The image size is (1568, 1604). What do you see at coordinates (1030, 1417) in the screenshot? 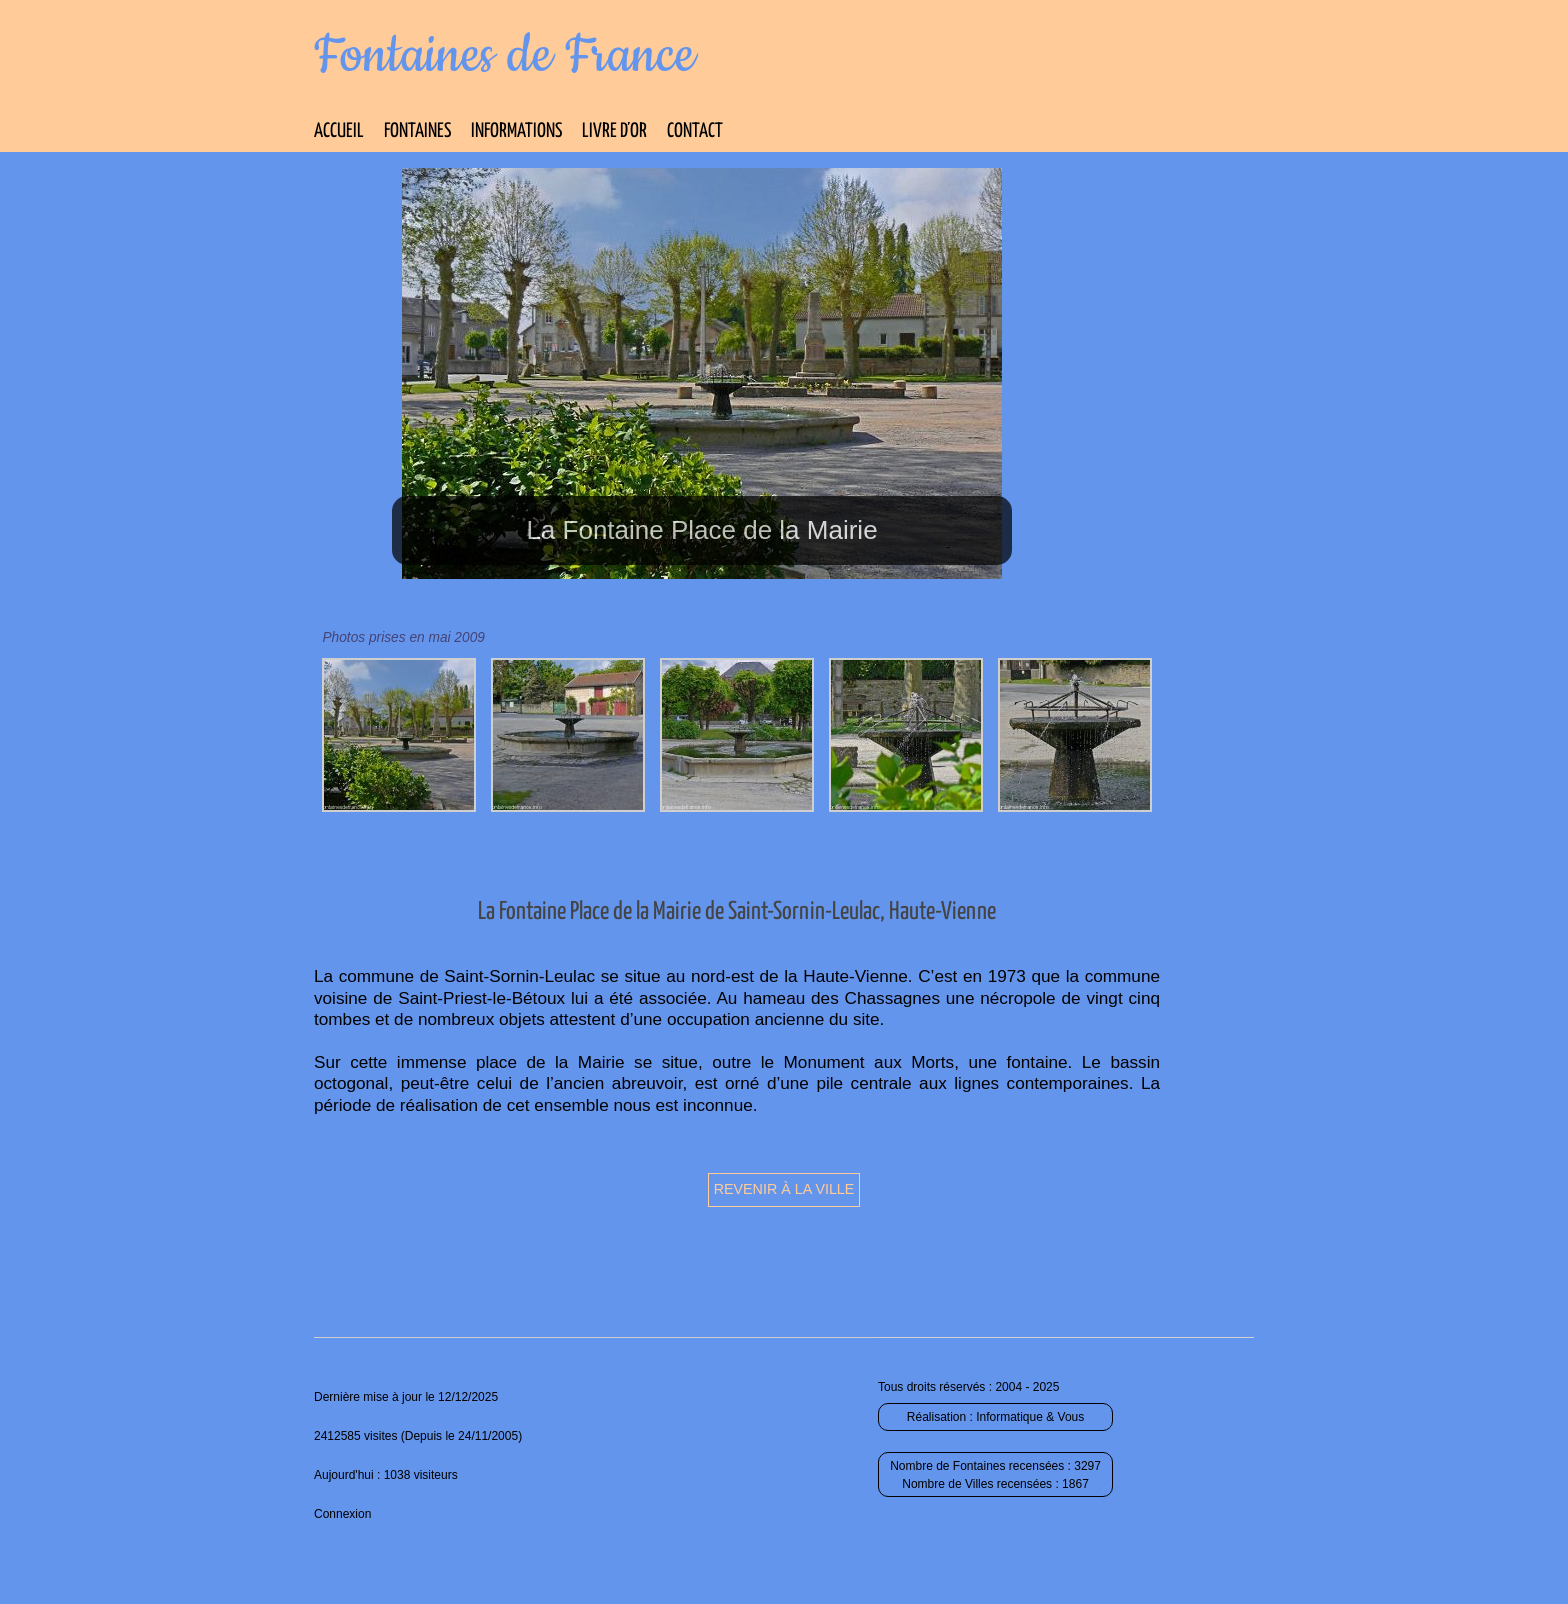
I see `Informatique & Vous` at bounding box center [1030, 1417].